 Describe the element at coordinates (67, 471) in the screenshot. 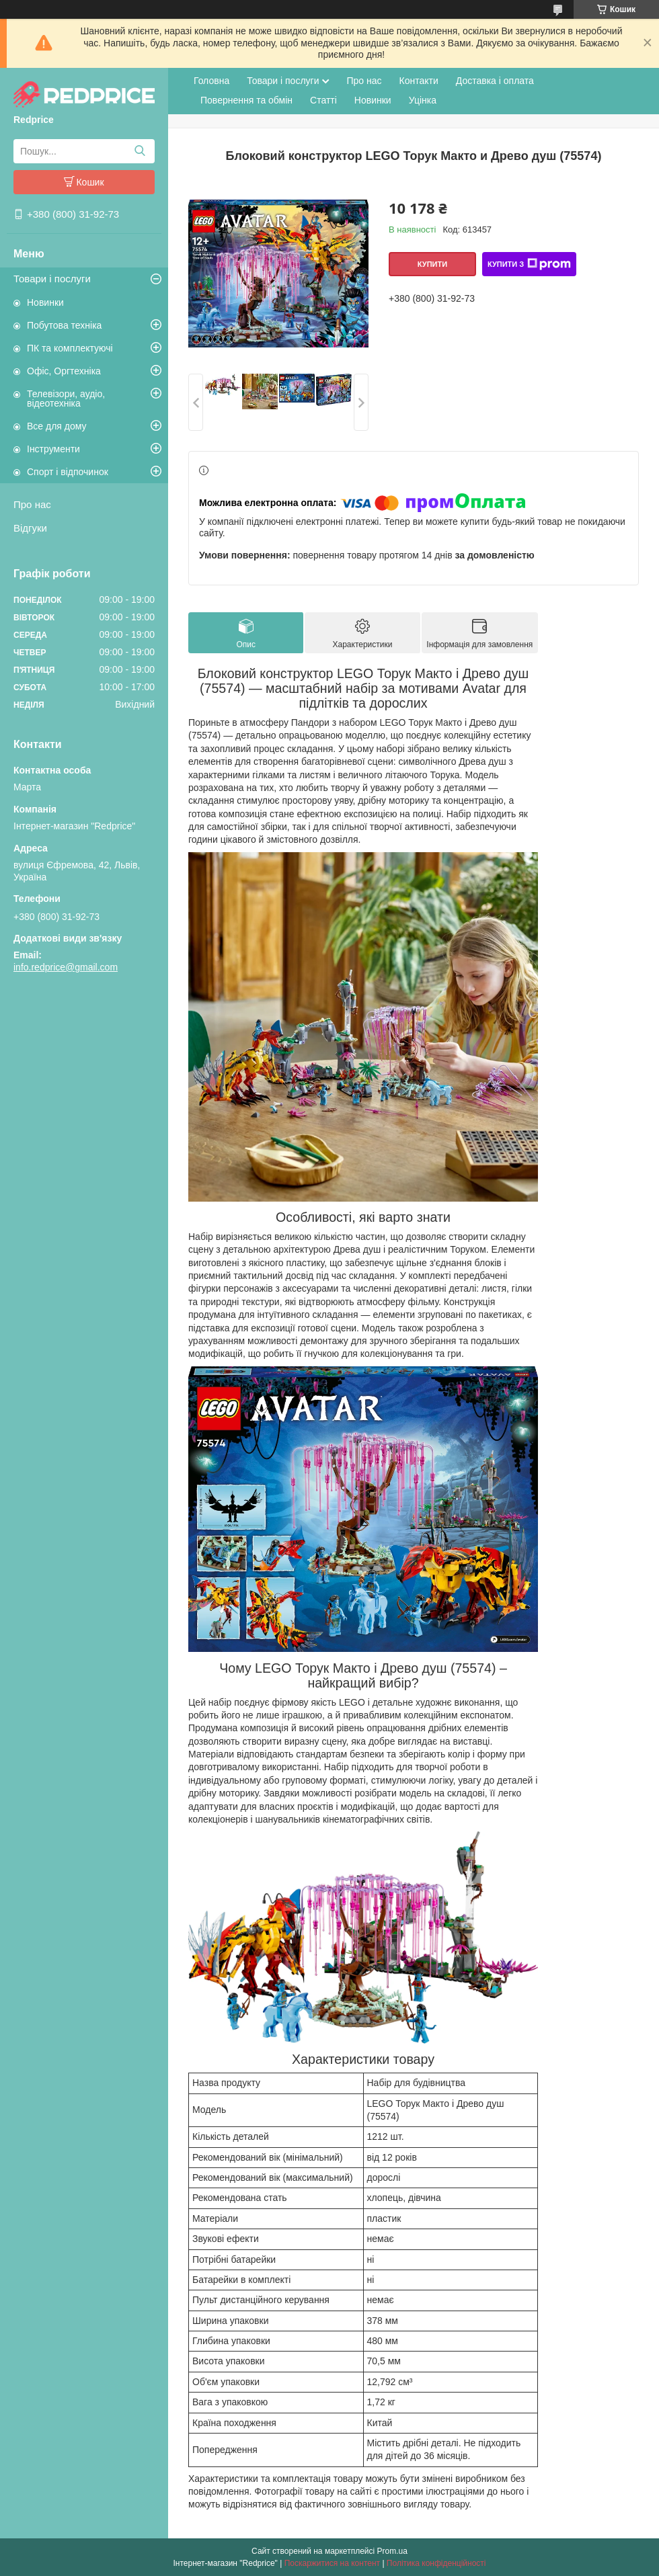

I see `Спорт і відпочинок` at that location.